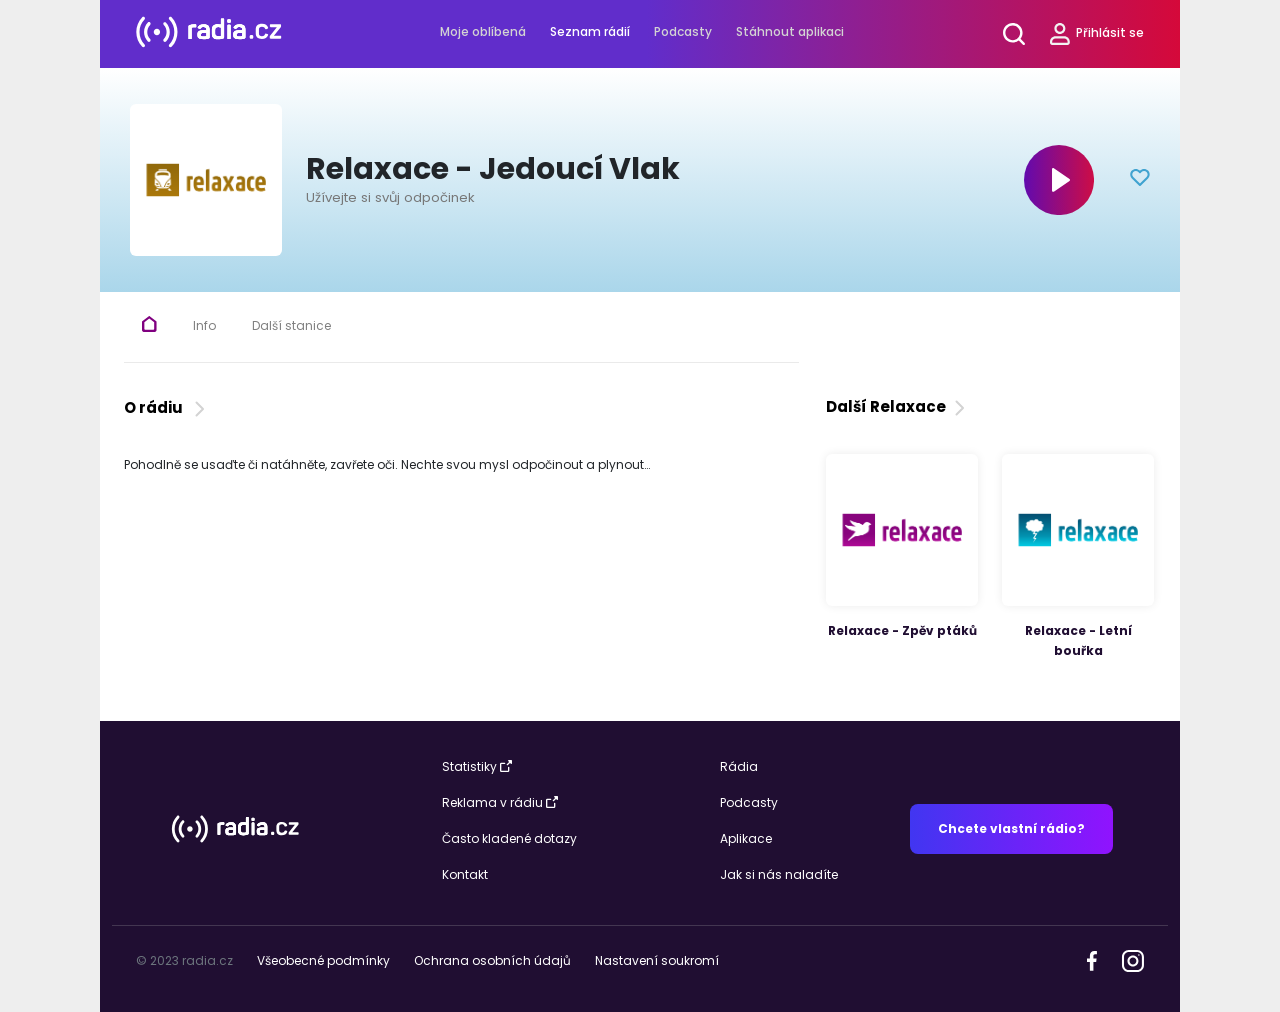 The height and width of the screenshot is (1012, 1280). Describe the element at coordinates (509, 838) in the screenshot. I see `Často kladené dotazy` at that location.